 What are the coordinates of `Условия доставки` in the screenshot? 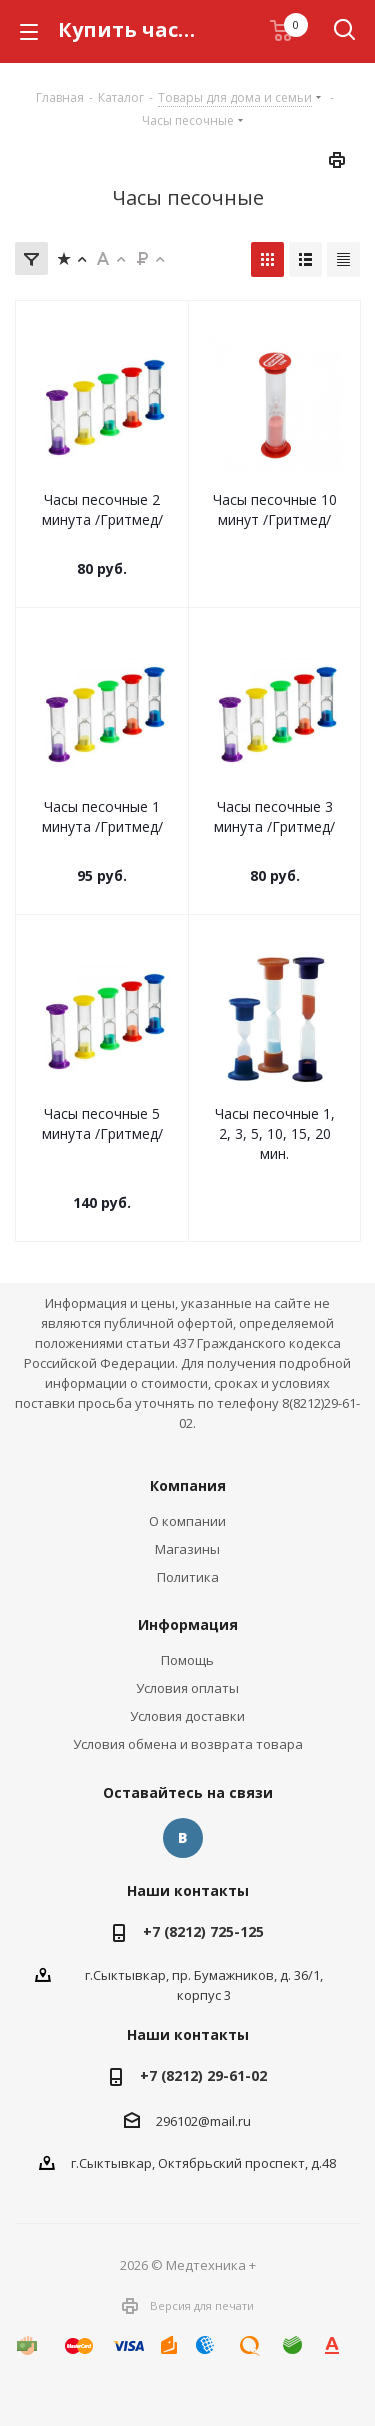 It's located at (187, 1716).